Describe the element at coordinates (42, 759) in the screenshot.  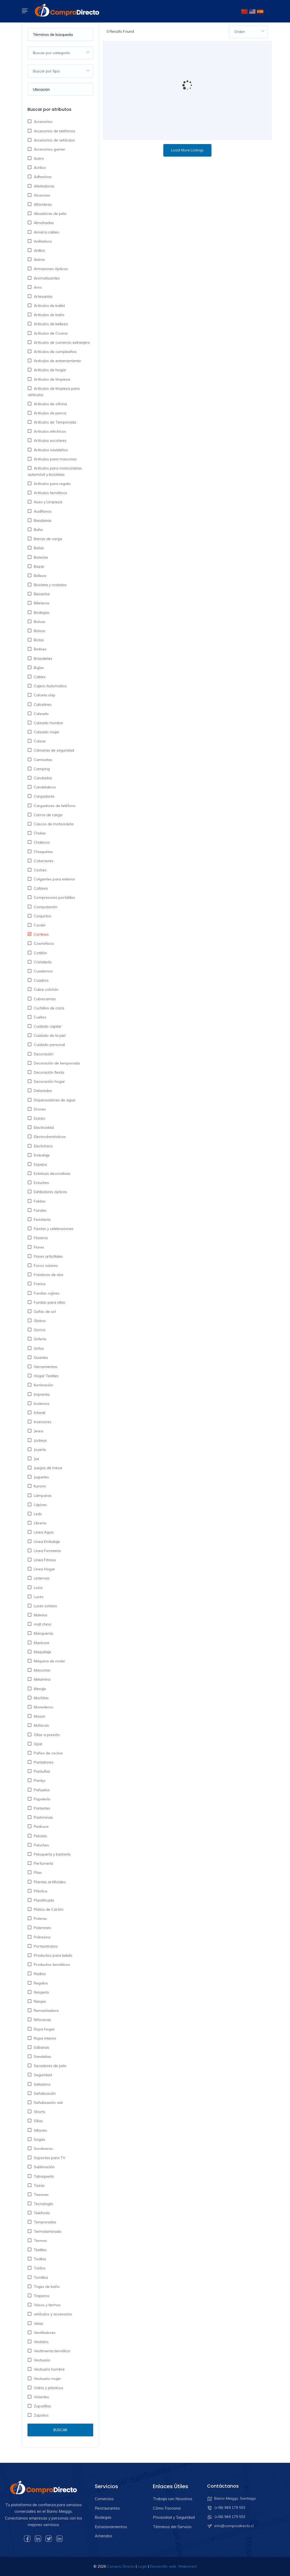
I see `Camisetas` at that location.